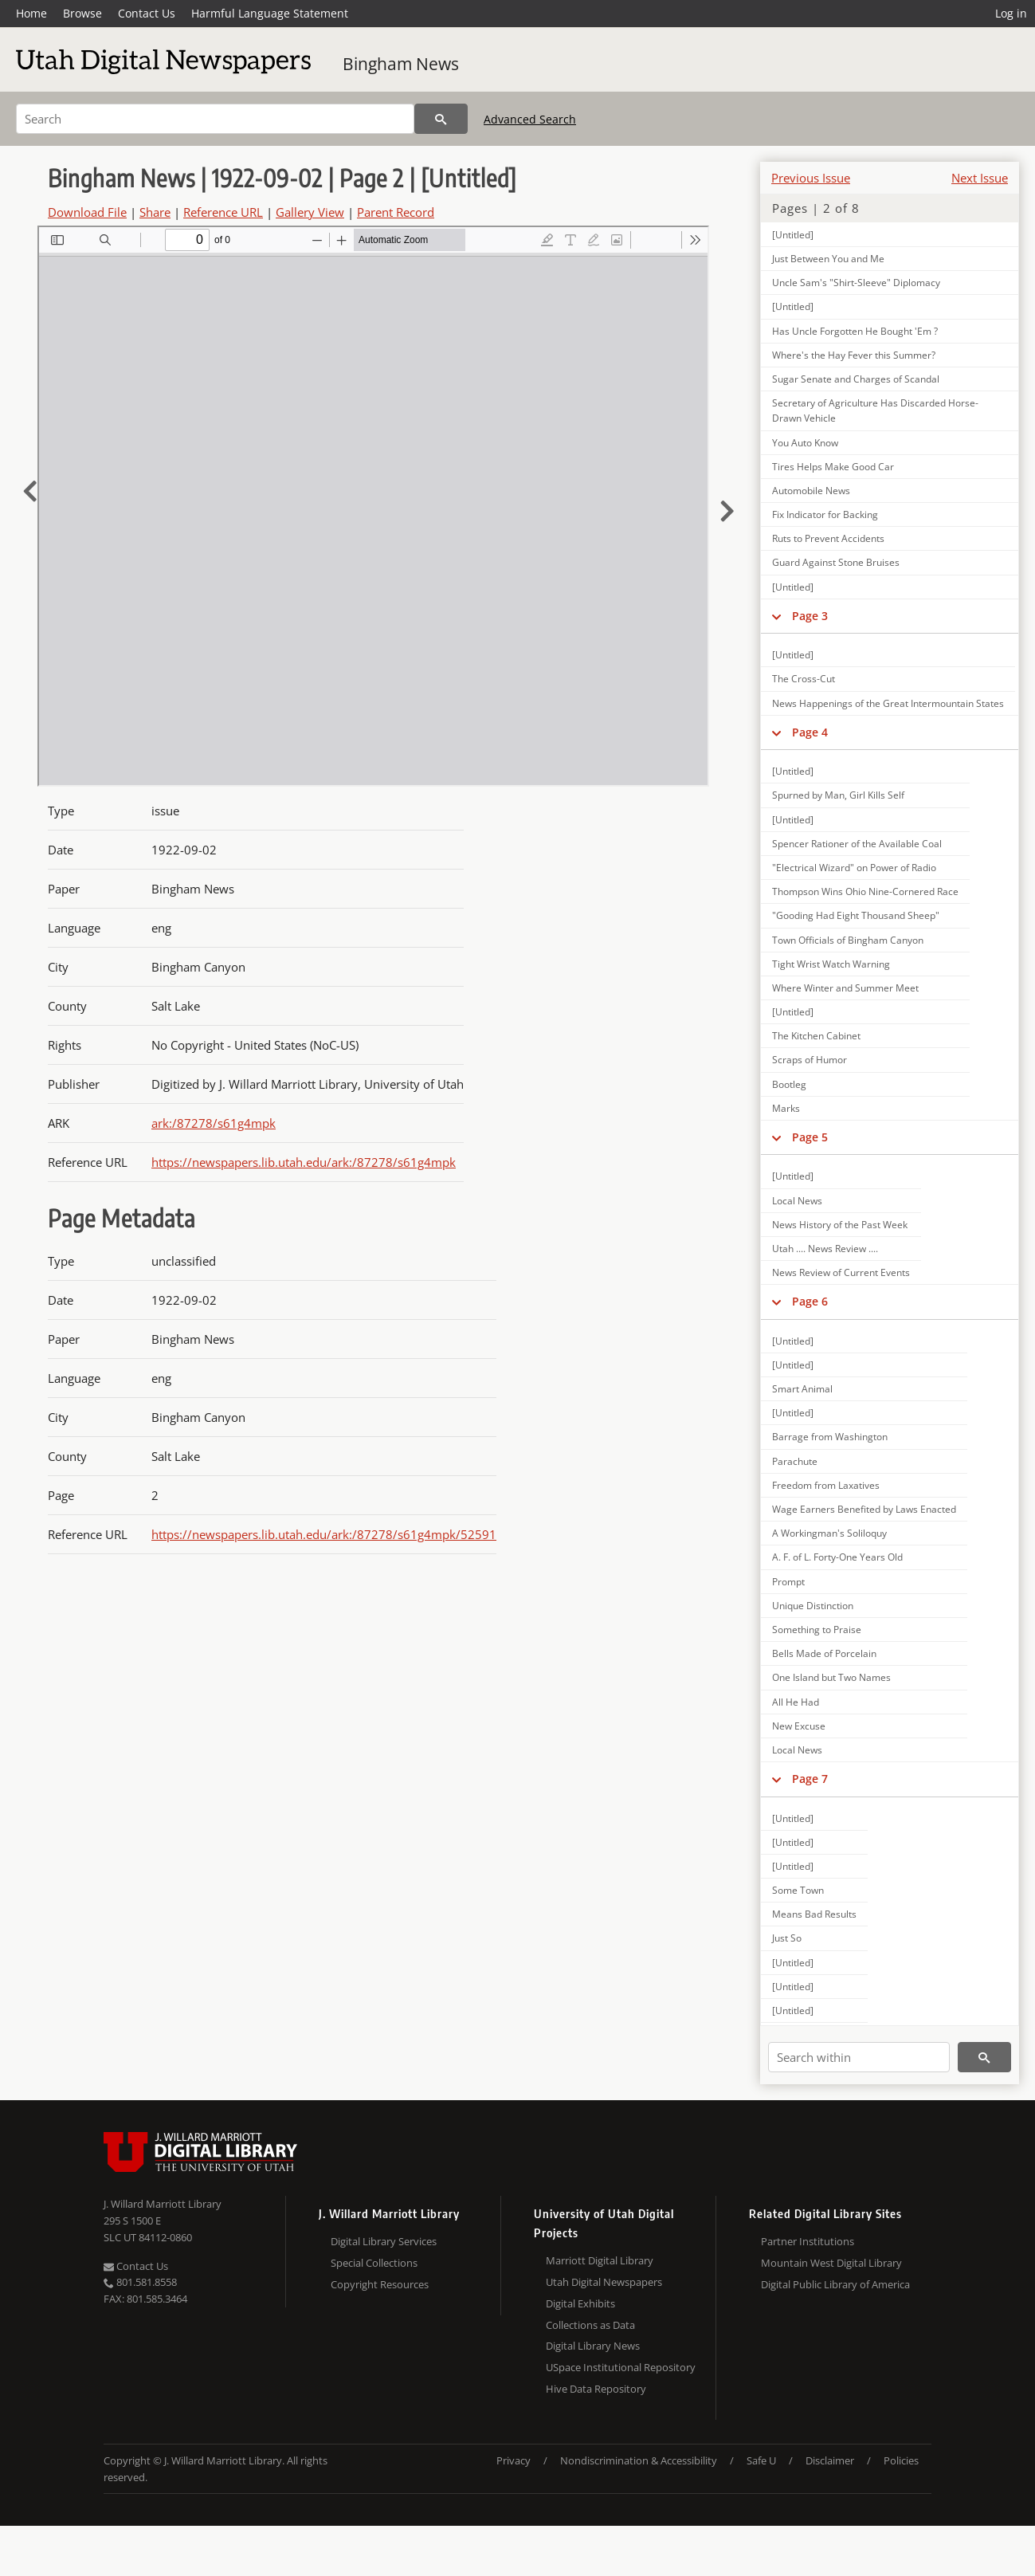  What do you see at coordinates (831, 1677) in the screenshot?
I see `One Island but Two Names` at bounding box center [831, 1677].